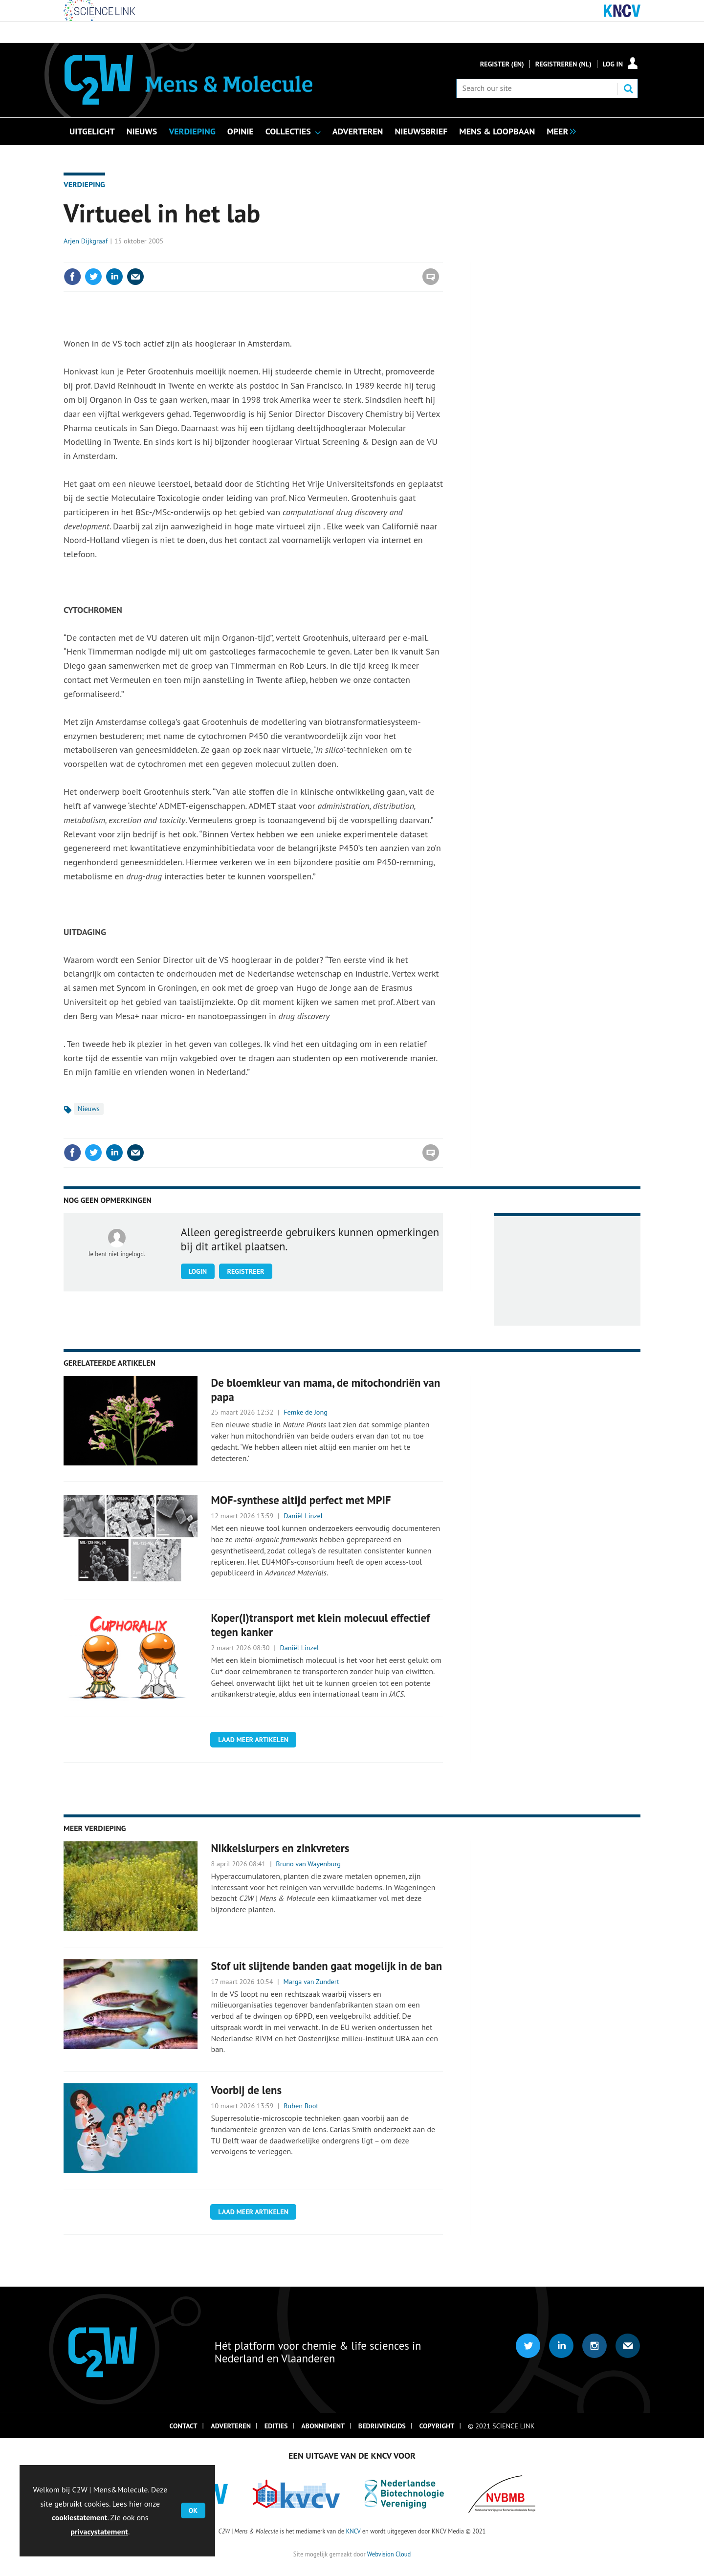  What do you see at coordinates (559, 130) in the screenshot?
I see `[group]` at bounding box center [559, 130].